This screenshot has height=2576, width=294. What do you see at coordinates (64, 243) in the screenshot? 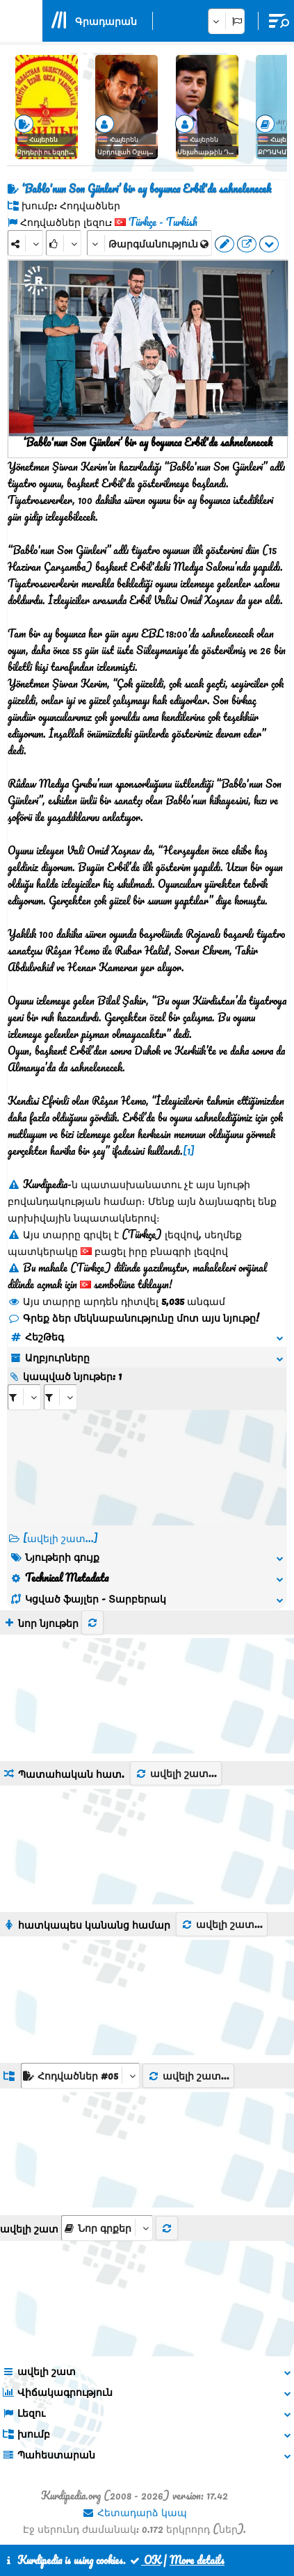
I see `[Rank]` at bounding box center [64, 243].